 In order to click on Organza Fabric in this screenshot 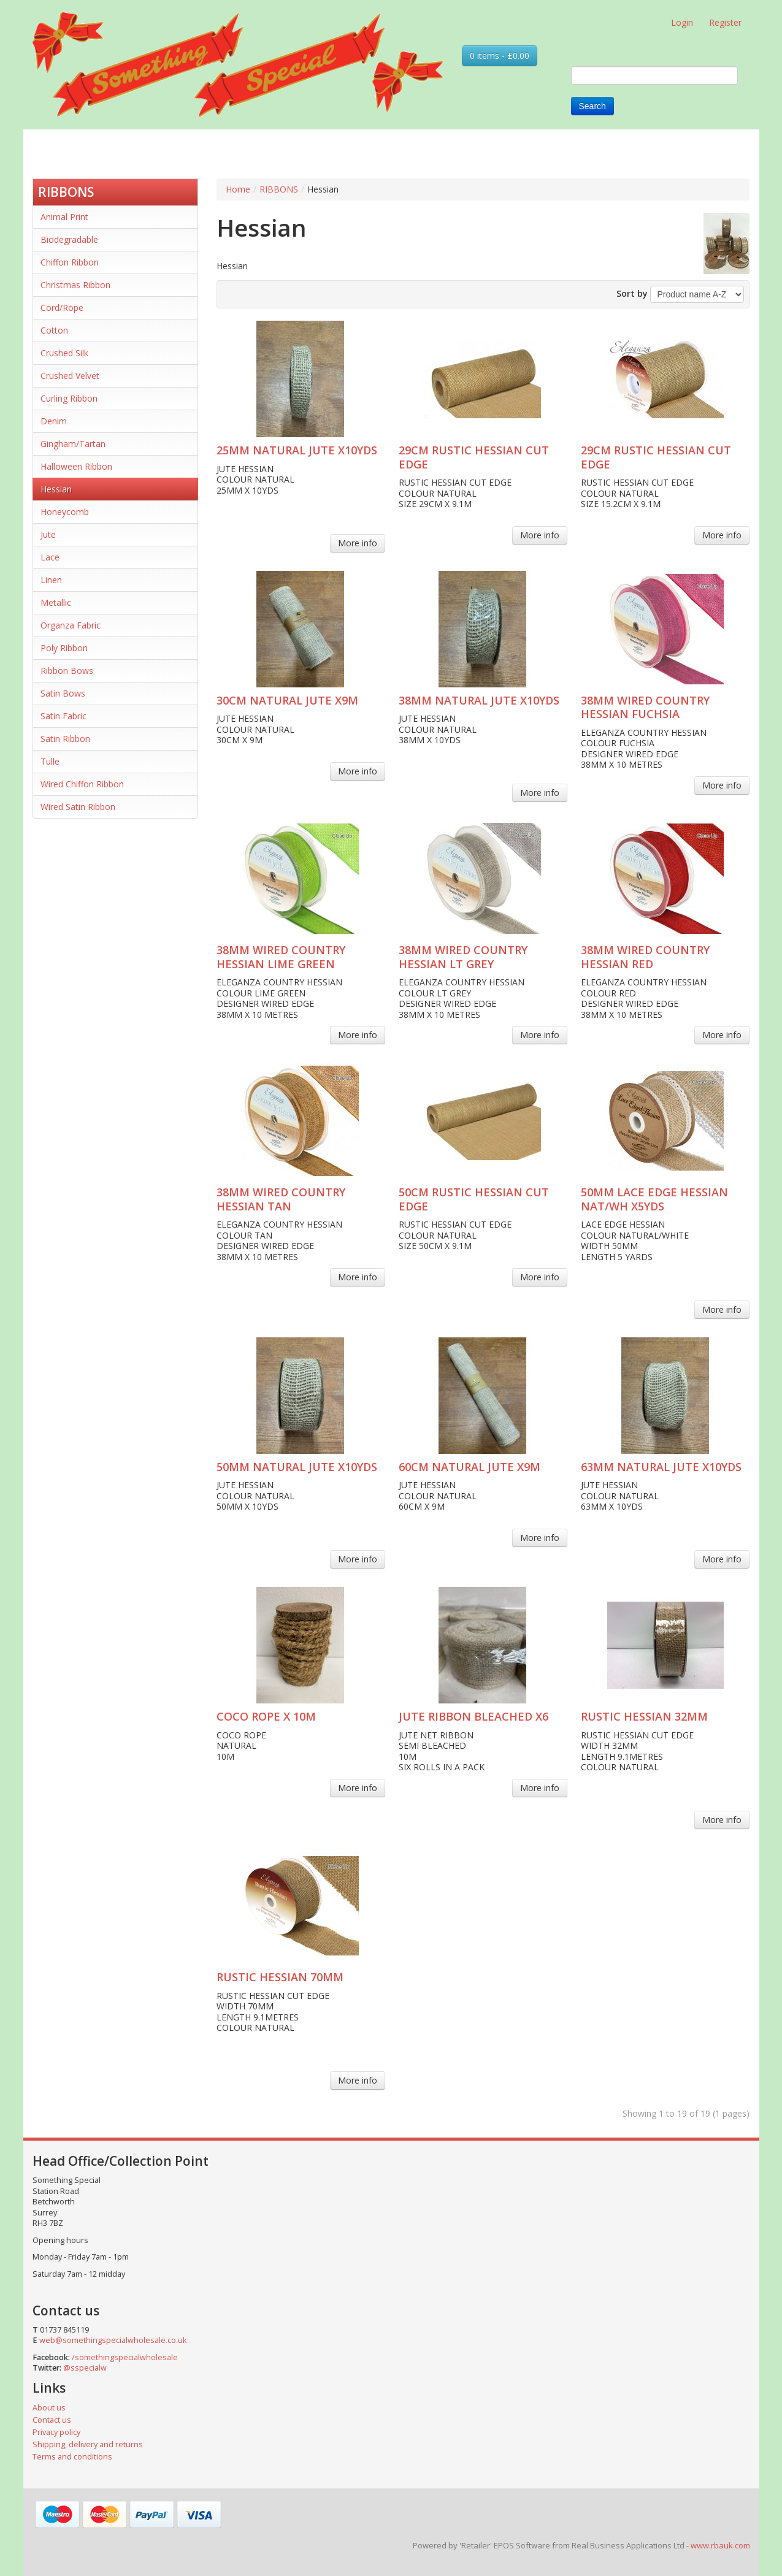, I will do `click(70, 625)`.